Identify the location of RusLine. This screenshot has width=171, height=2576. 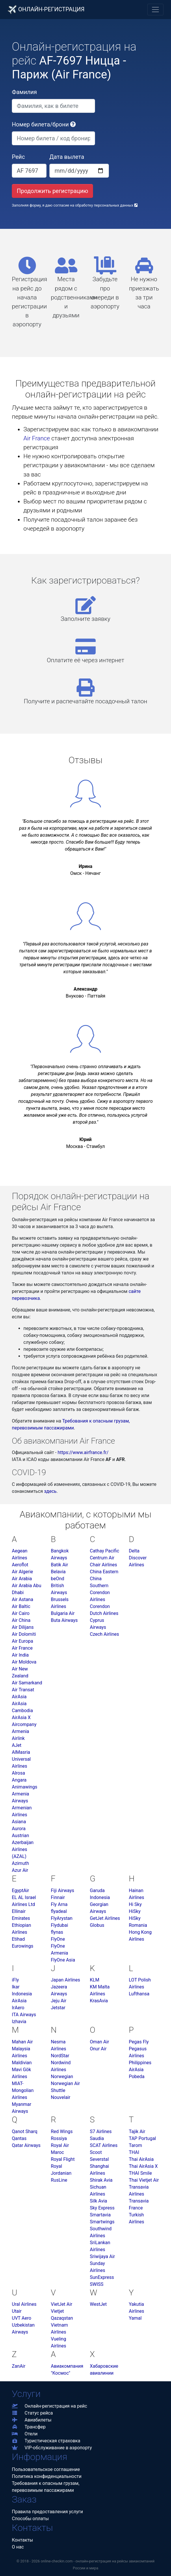
(59, 2180).